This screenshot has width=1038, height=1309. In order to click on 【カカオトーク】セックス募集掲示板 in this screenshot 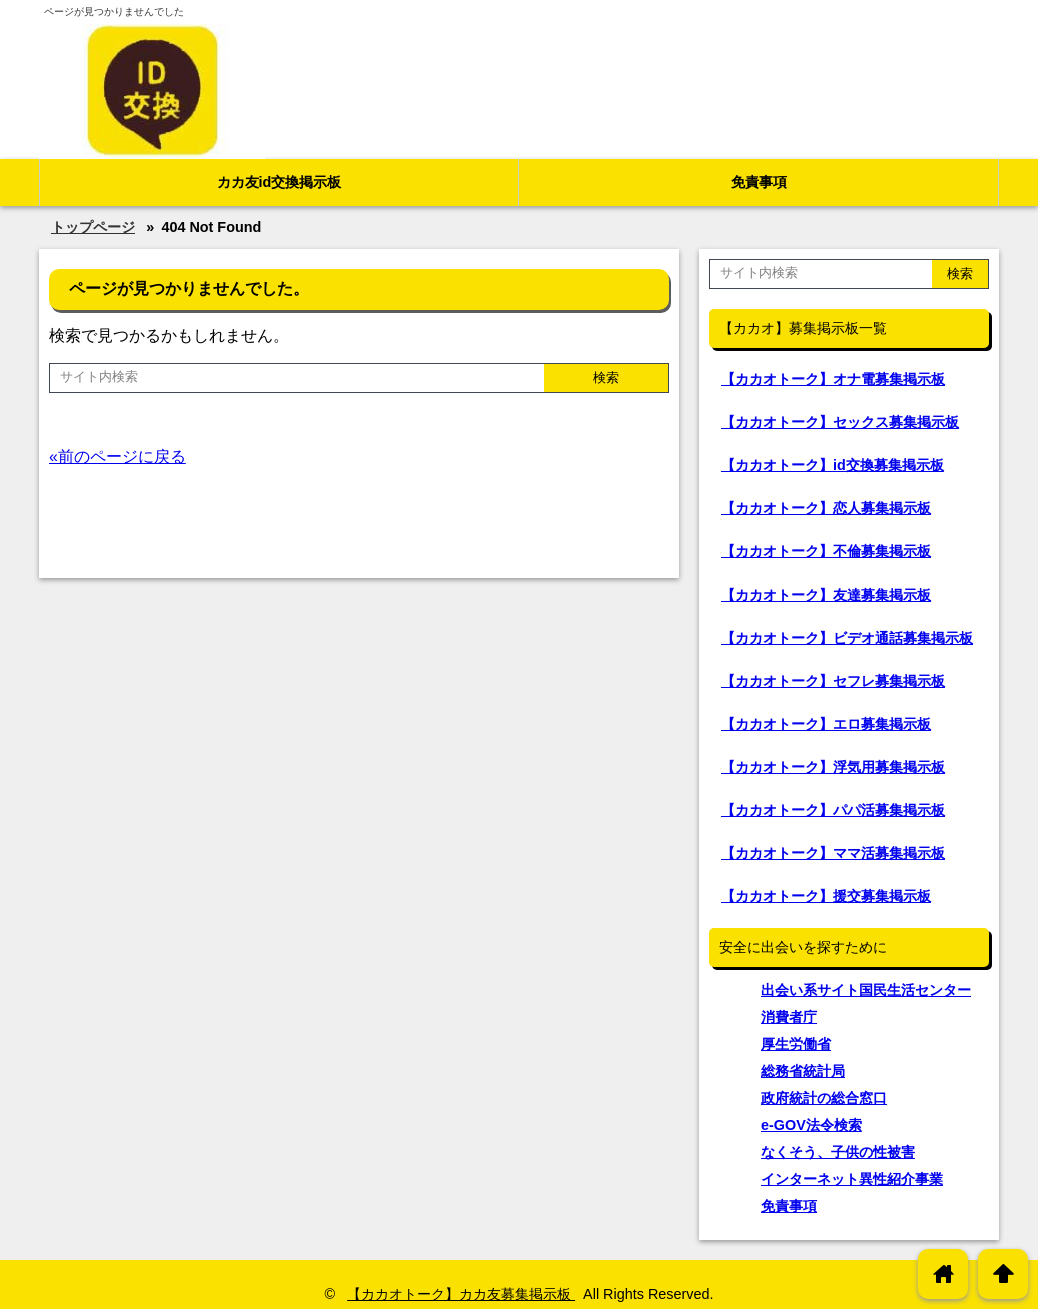, I will do `click(840, 422)`.